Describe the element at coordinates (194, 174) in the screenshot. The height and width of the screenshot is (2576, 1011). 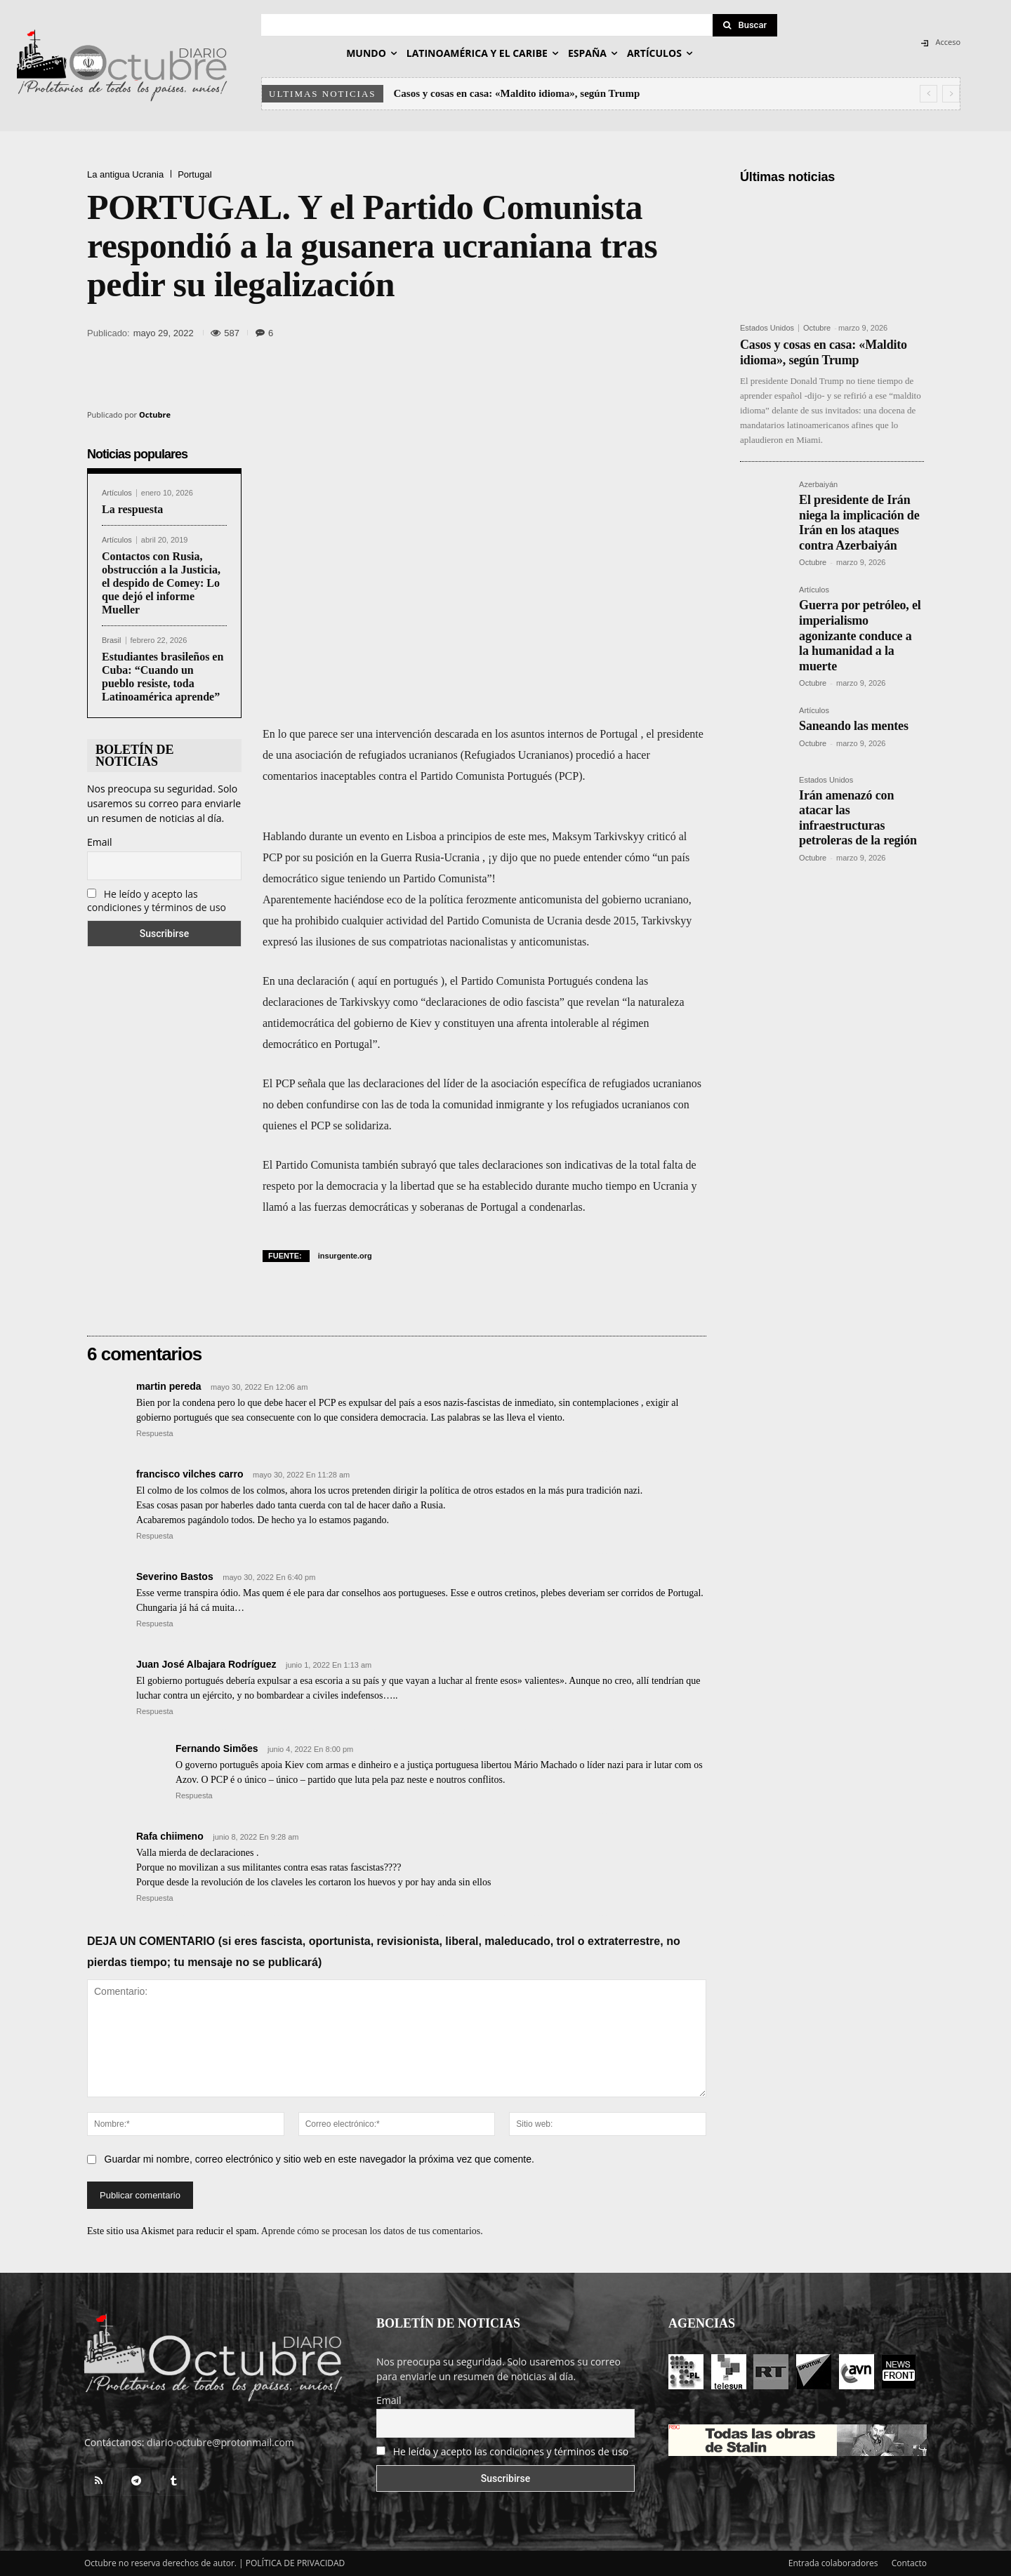
I see `Portugal` at that location.